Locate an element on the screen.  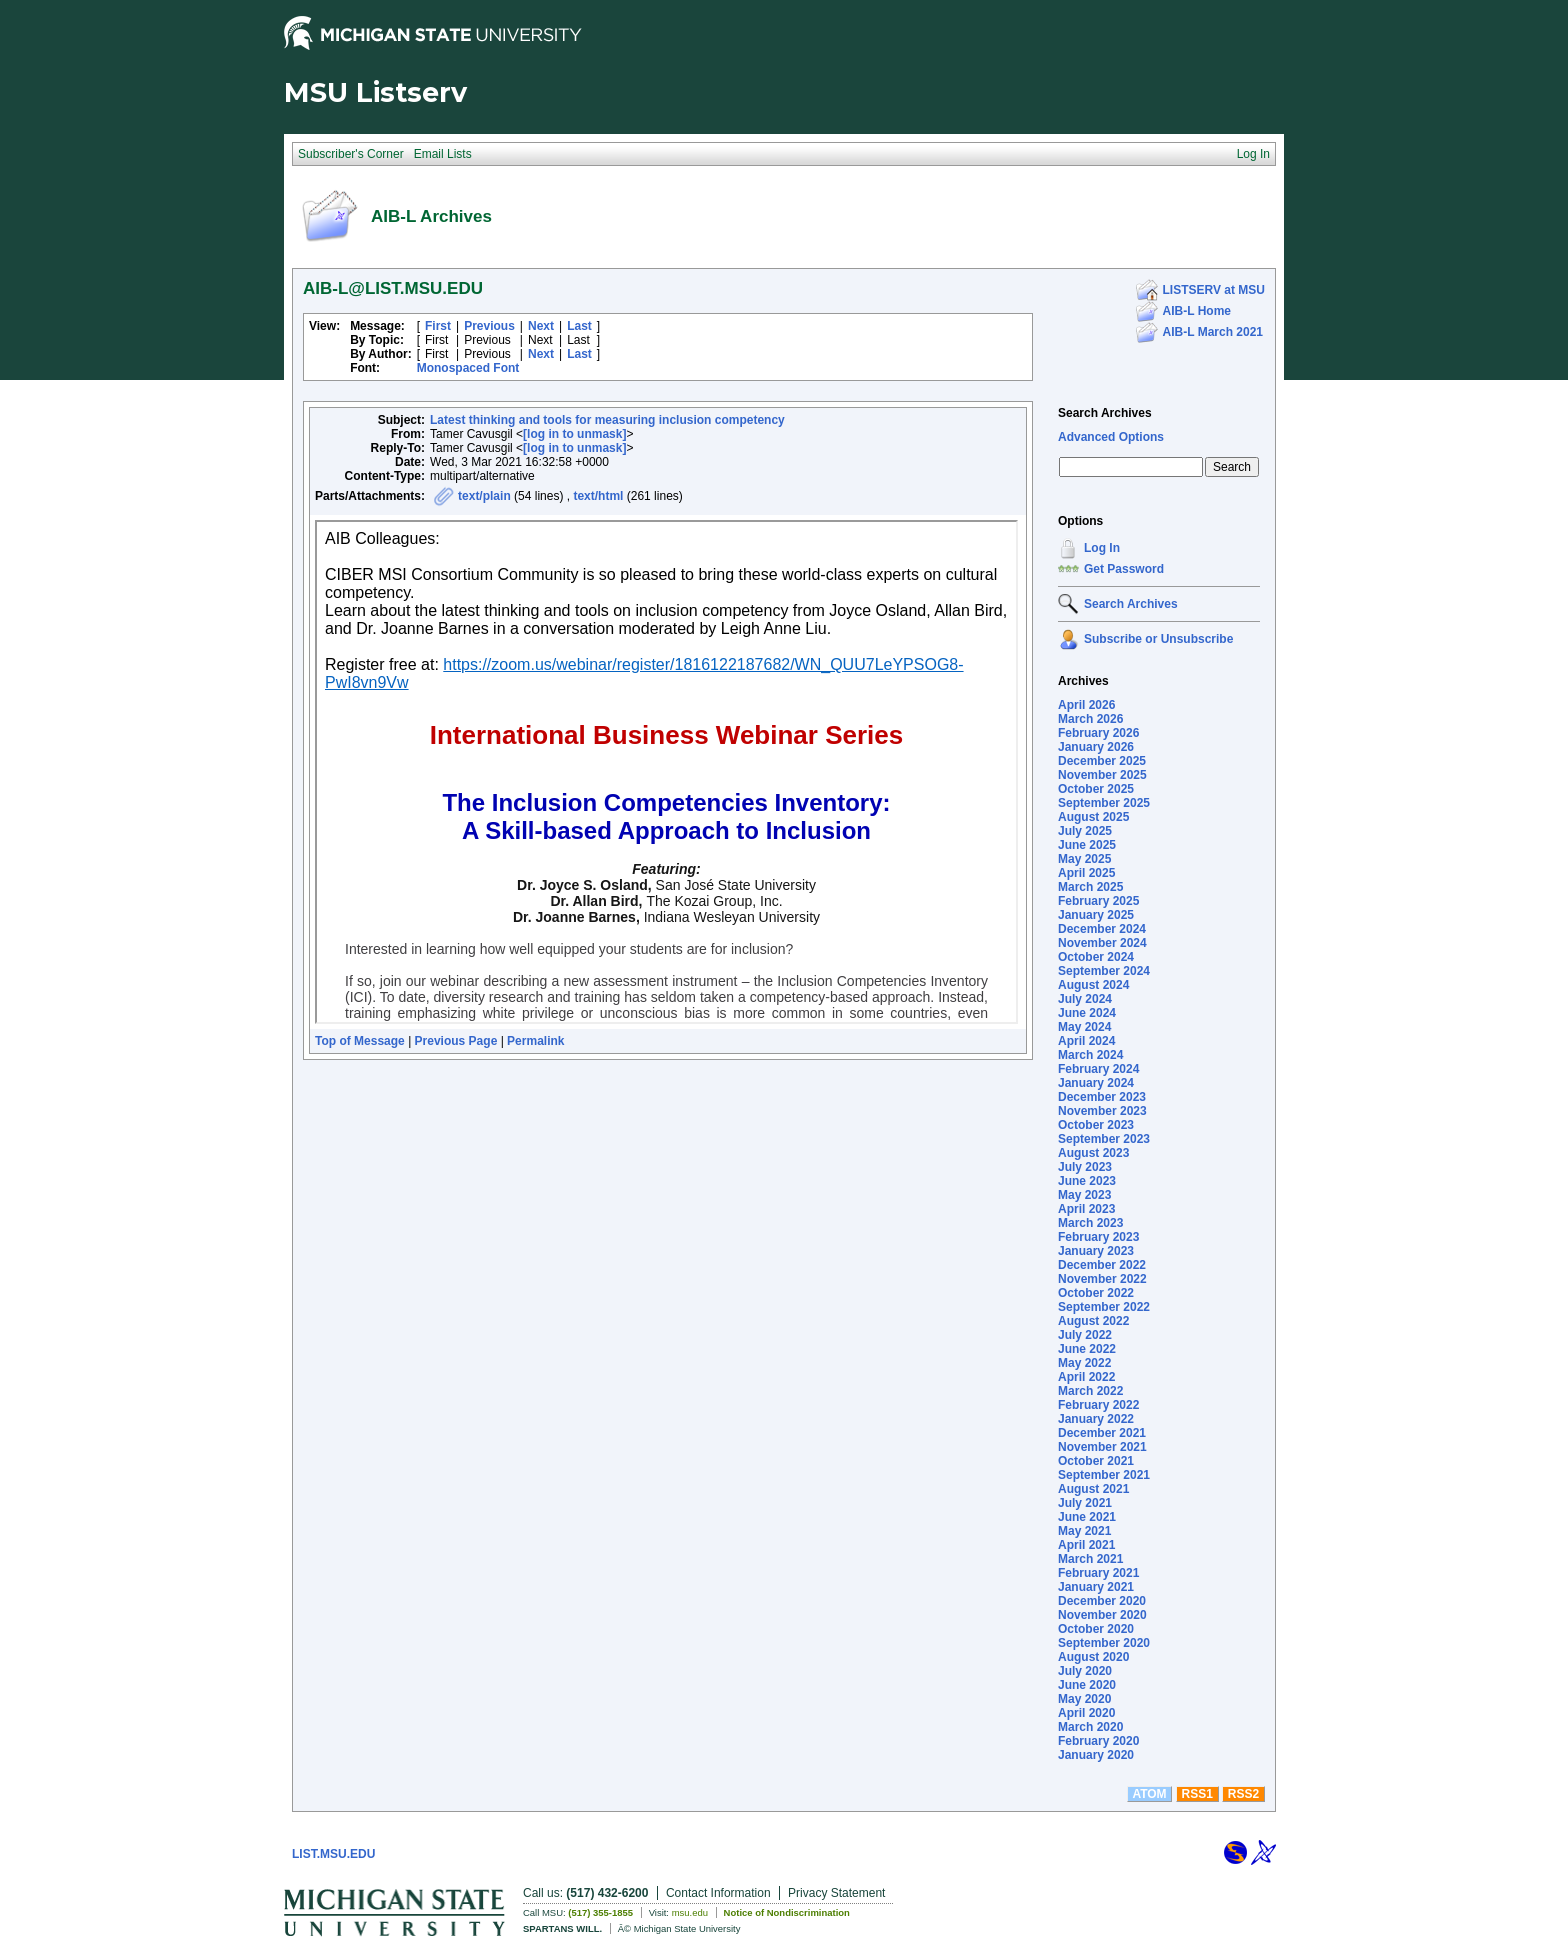
November 2024 is located at coordinates (1102, 943).